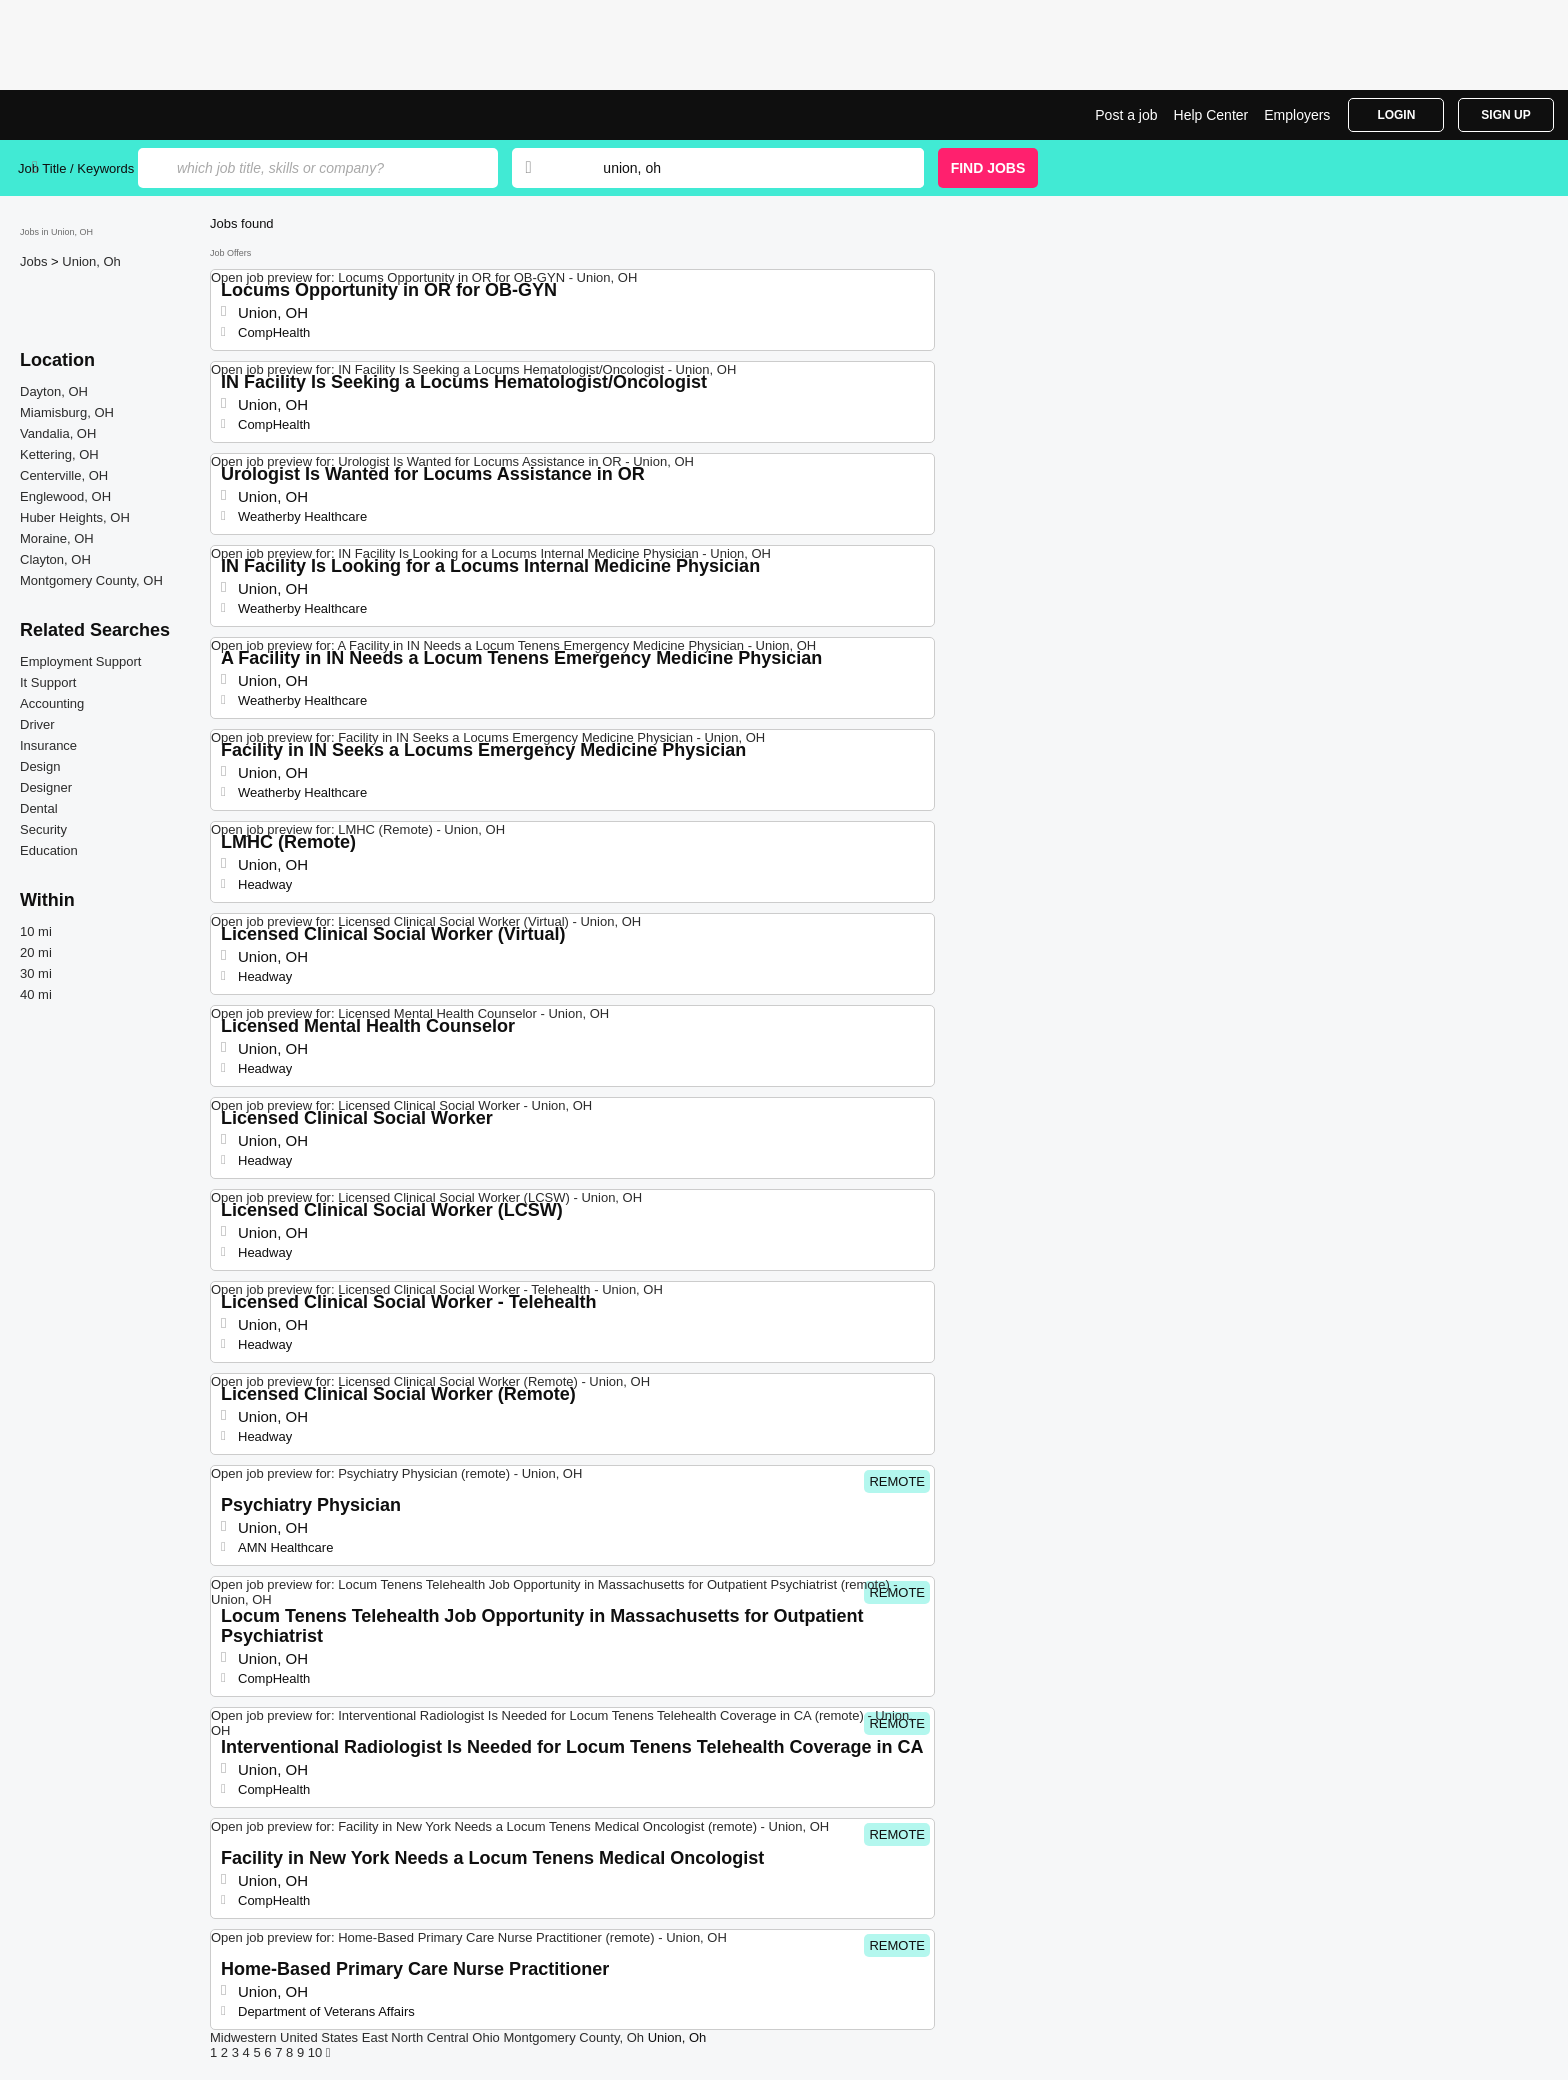 This screenshot has width=1568, height=2080. Describe the element at coordinates (54, 391) in the screenshot. I see `Dayton, OH` at that location.